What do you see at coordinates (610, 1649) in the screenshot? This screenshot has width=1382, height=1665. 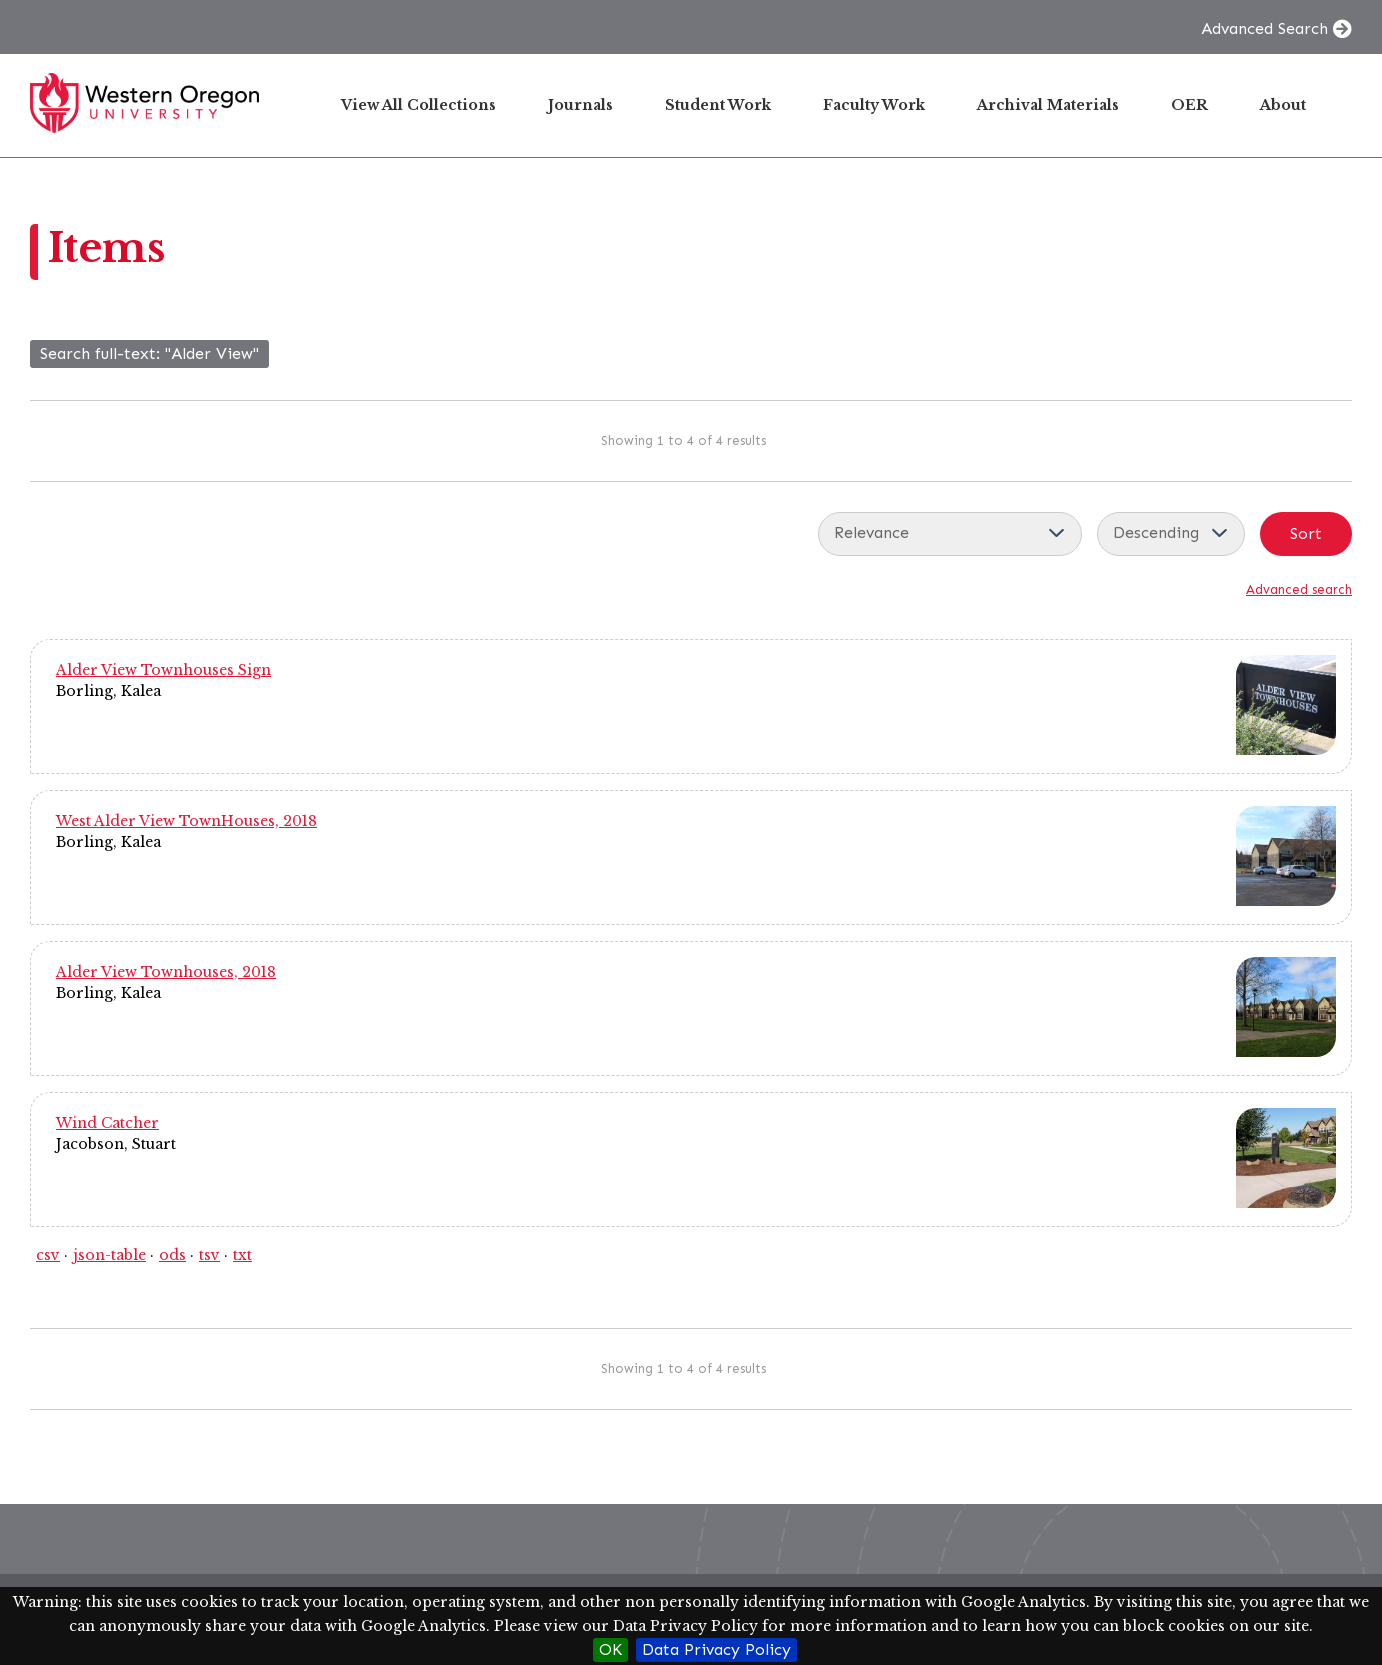 I see `OK` at bounding box center [610, 1649].